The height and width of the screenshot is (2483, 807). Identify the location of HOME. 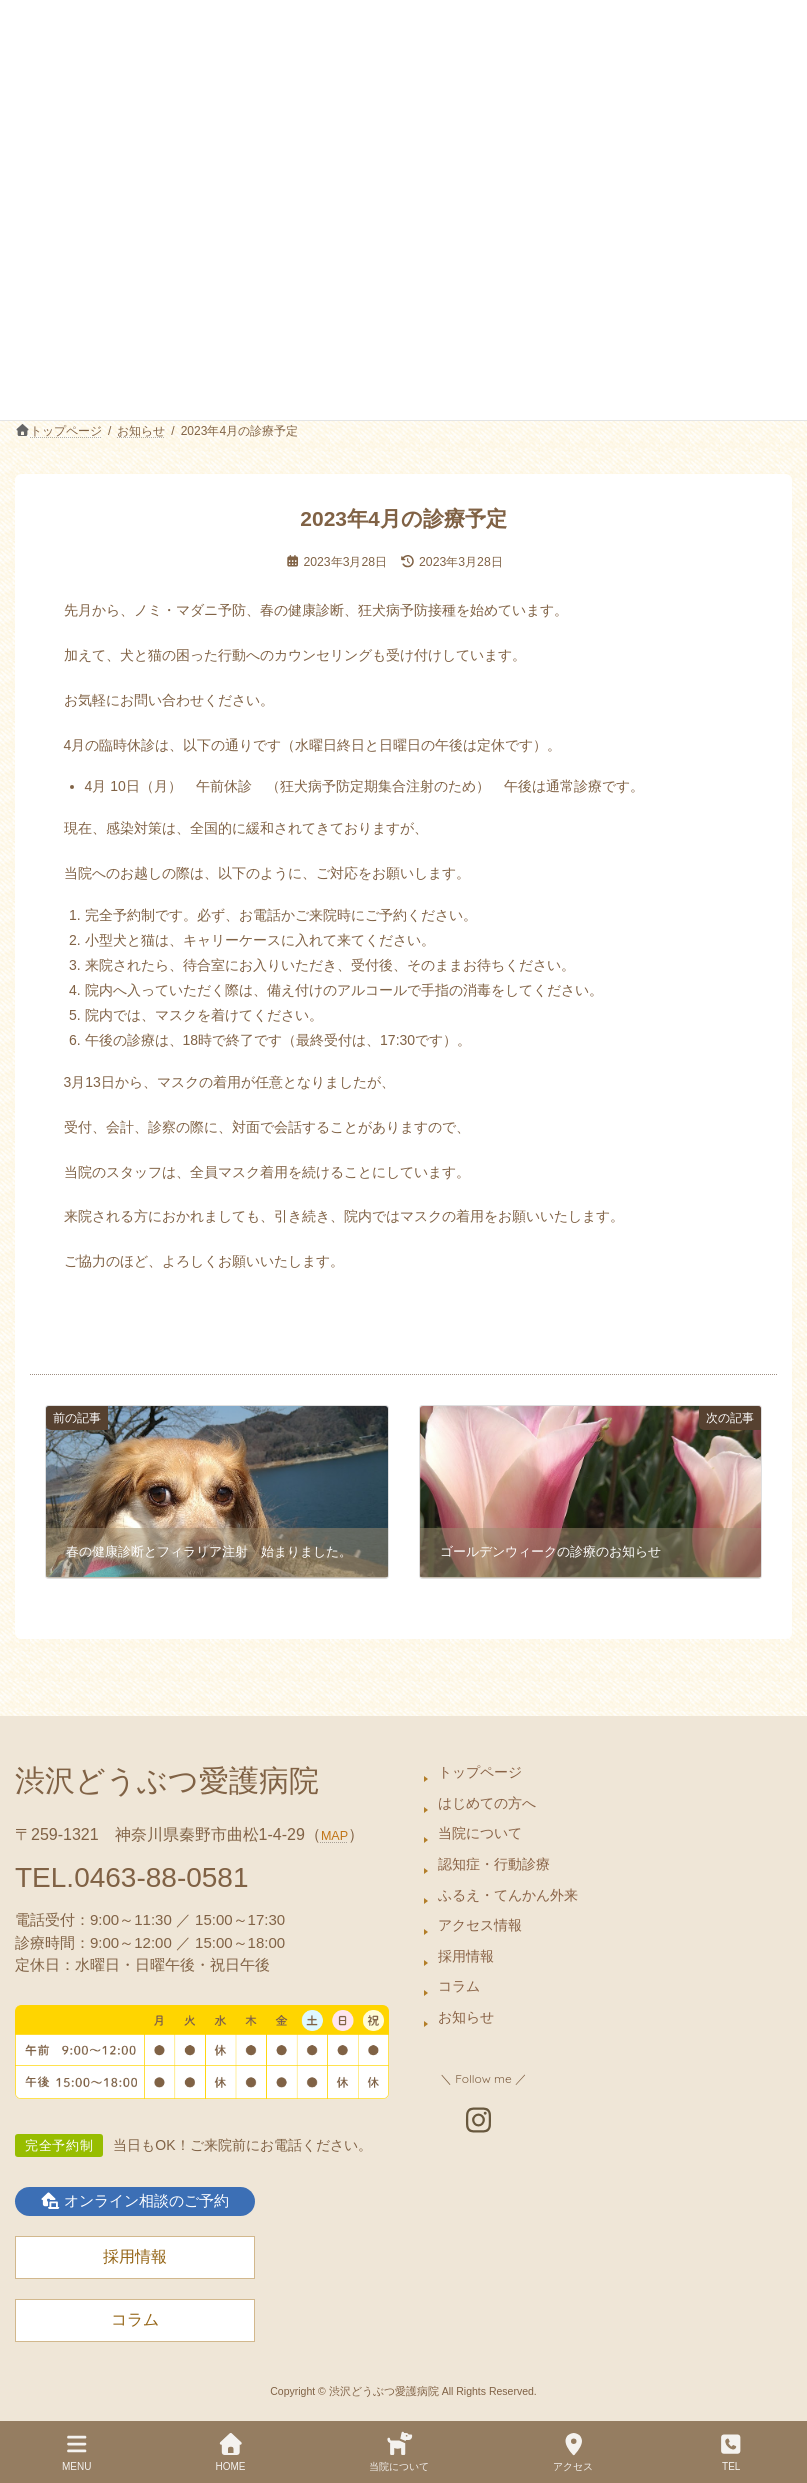
(230, 2452).